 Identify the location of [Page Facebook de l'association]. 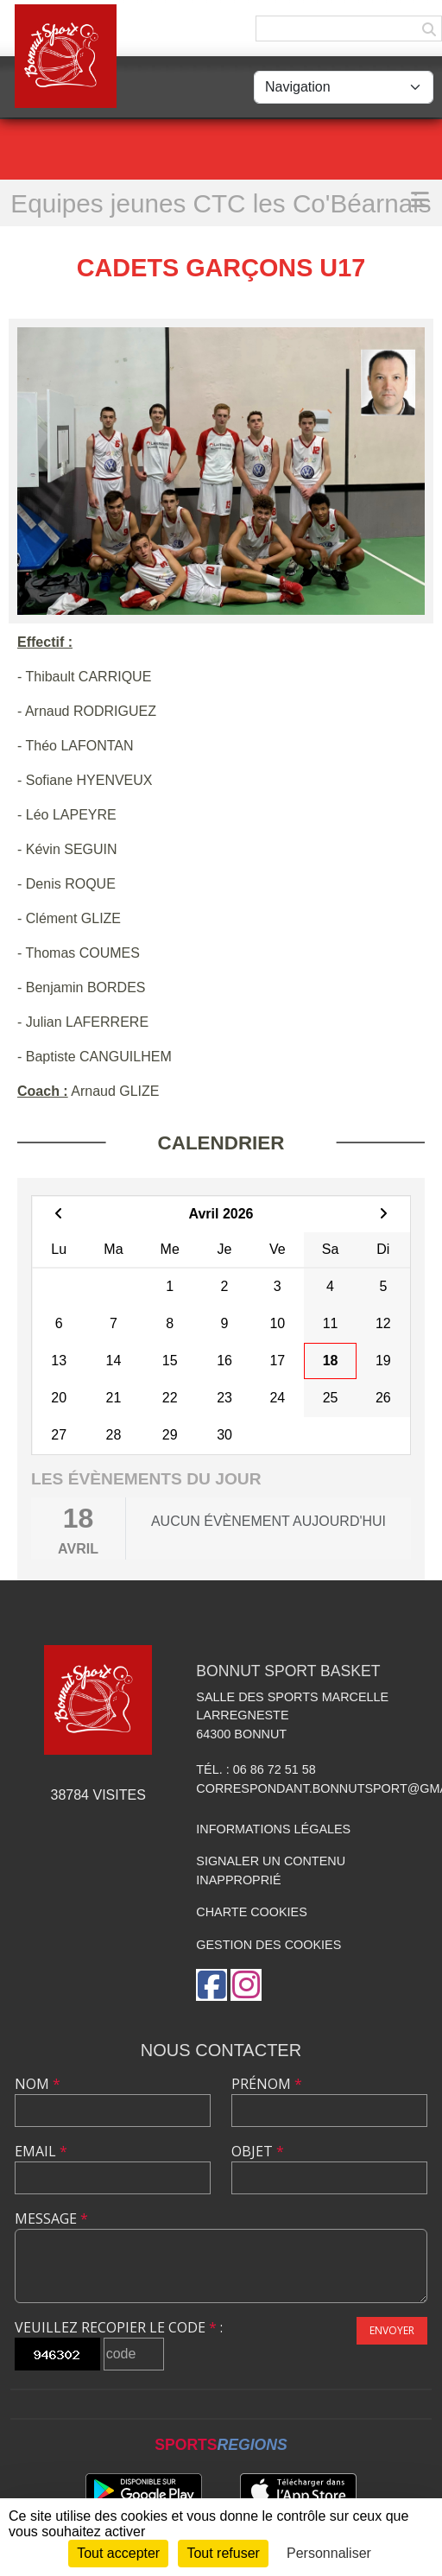
(211, 1985).